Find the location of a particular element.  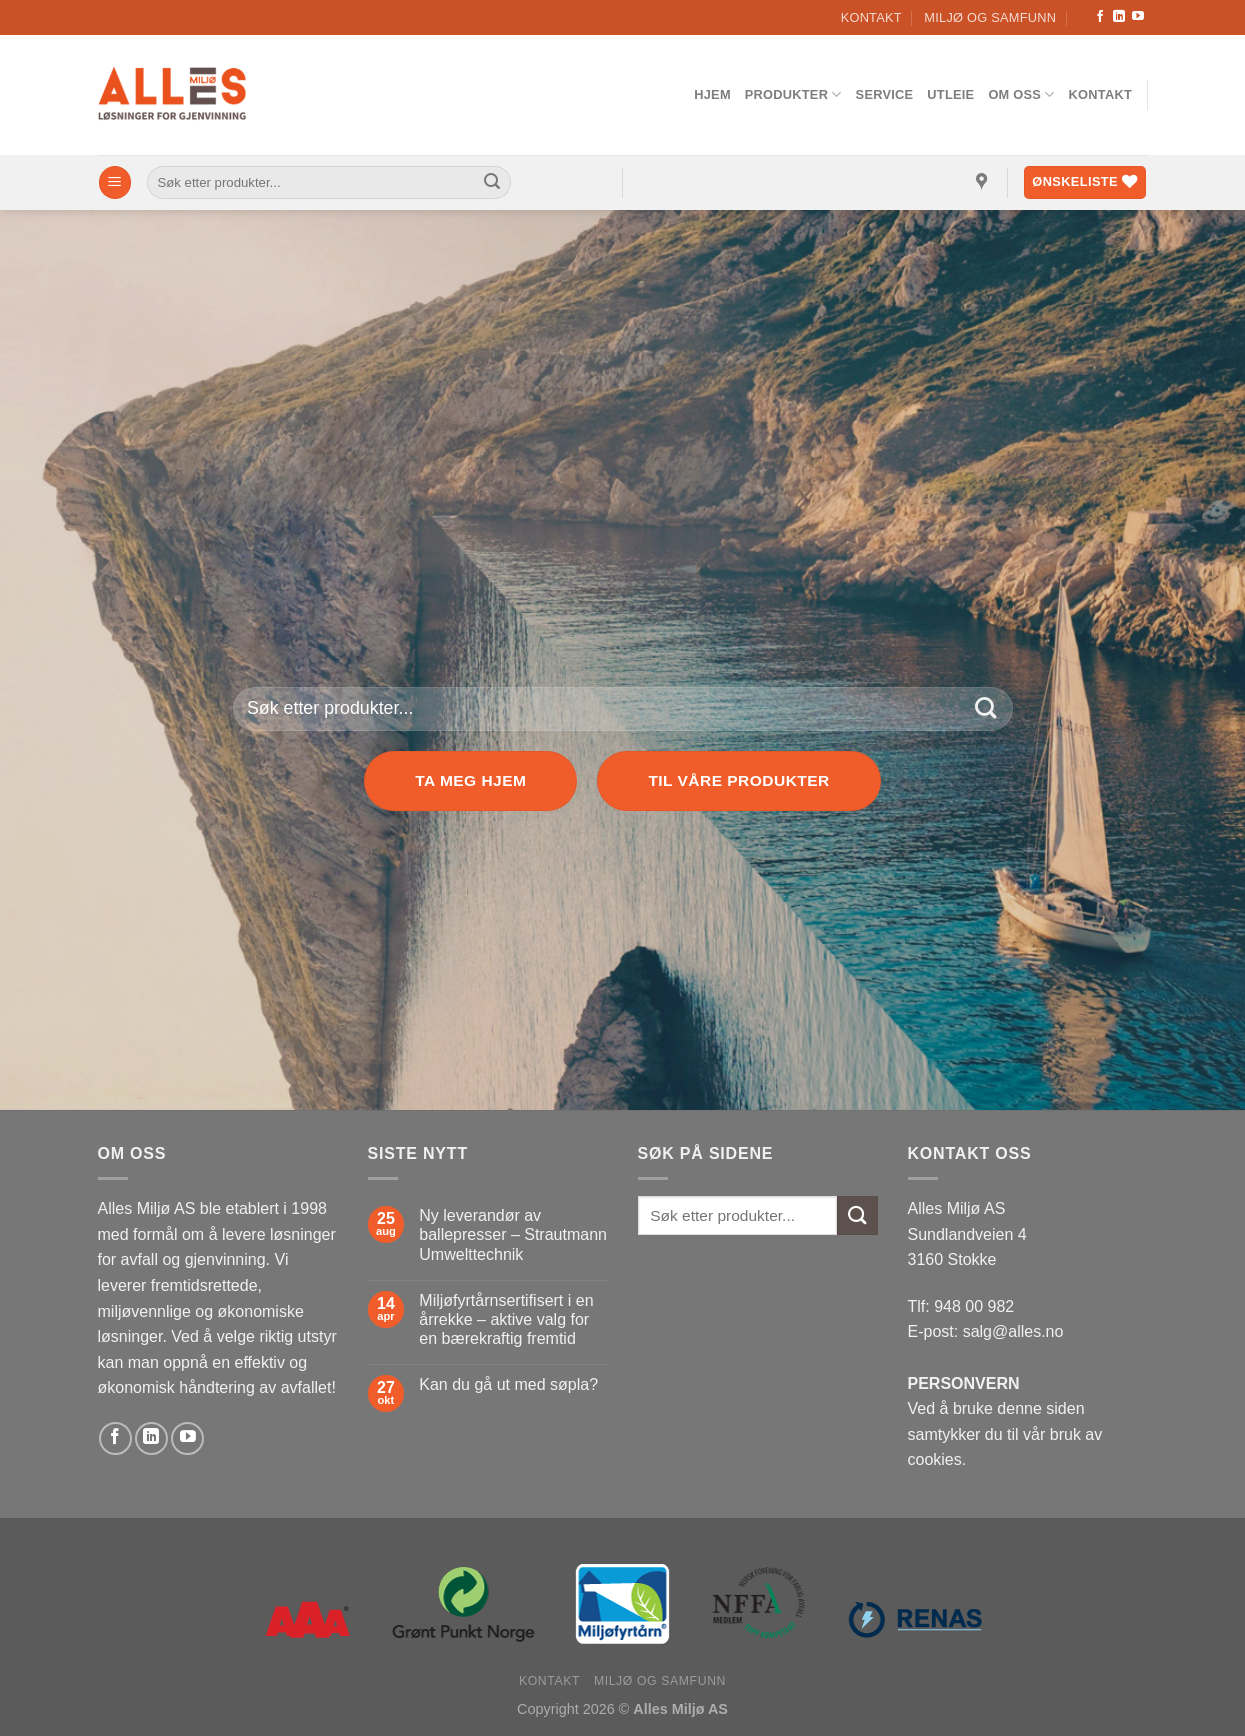

Kontakt is located at coordinates (871, 17).